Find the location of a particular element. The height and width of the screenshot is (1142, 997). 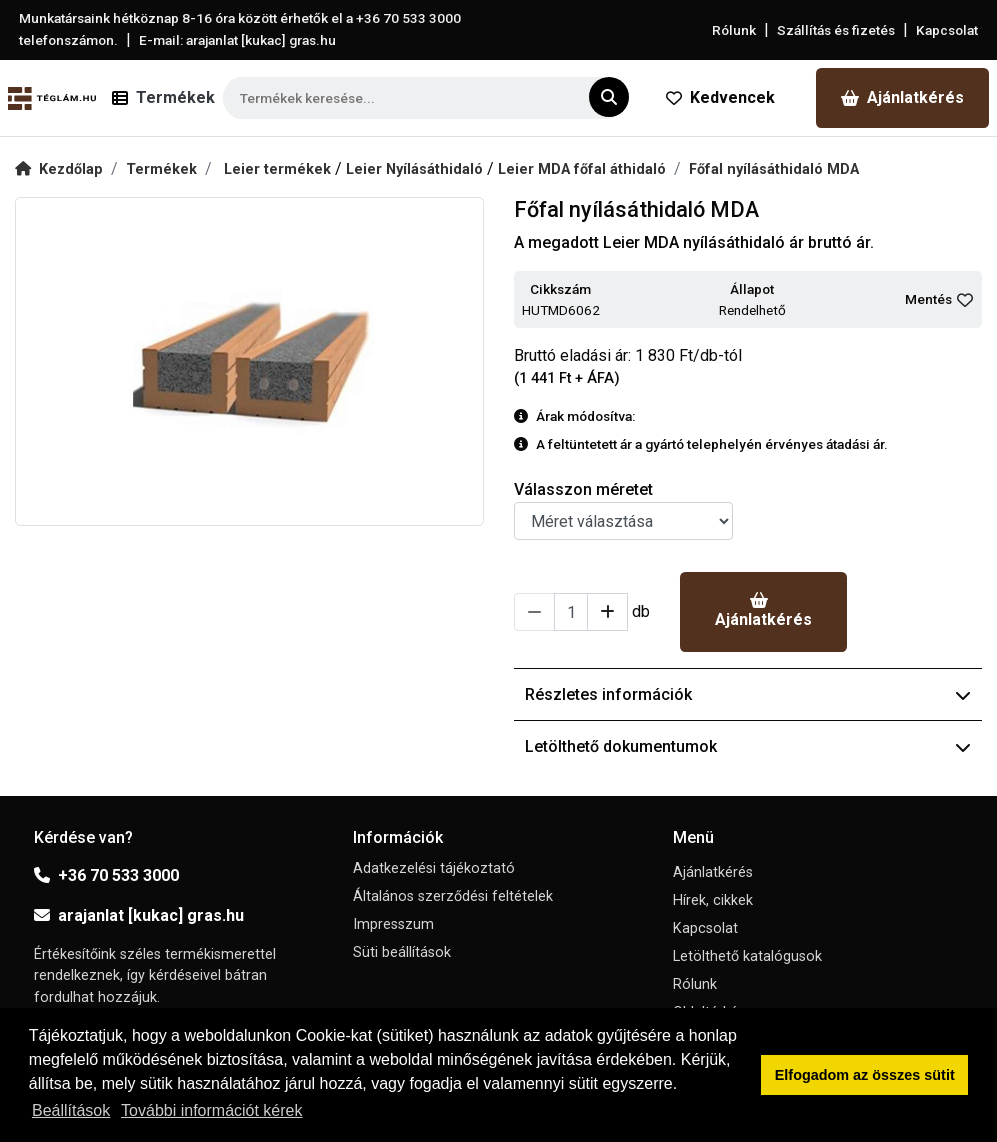

További információt kérek [button] is located at coordinates (211, 1110).